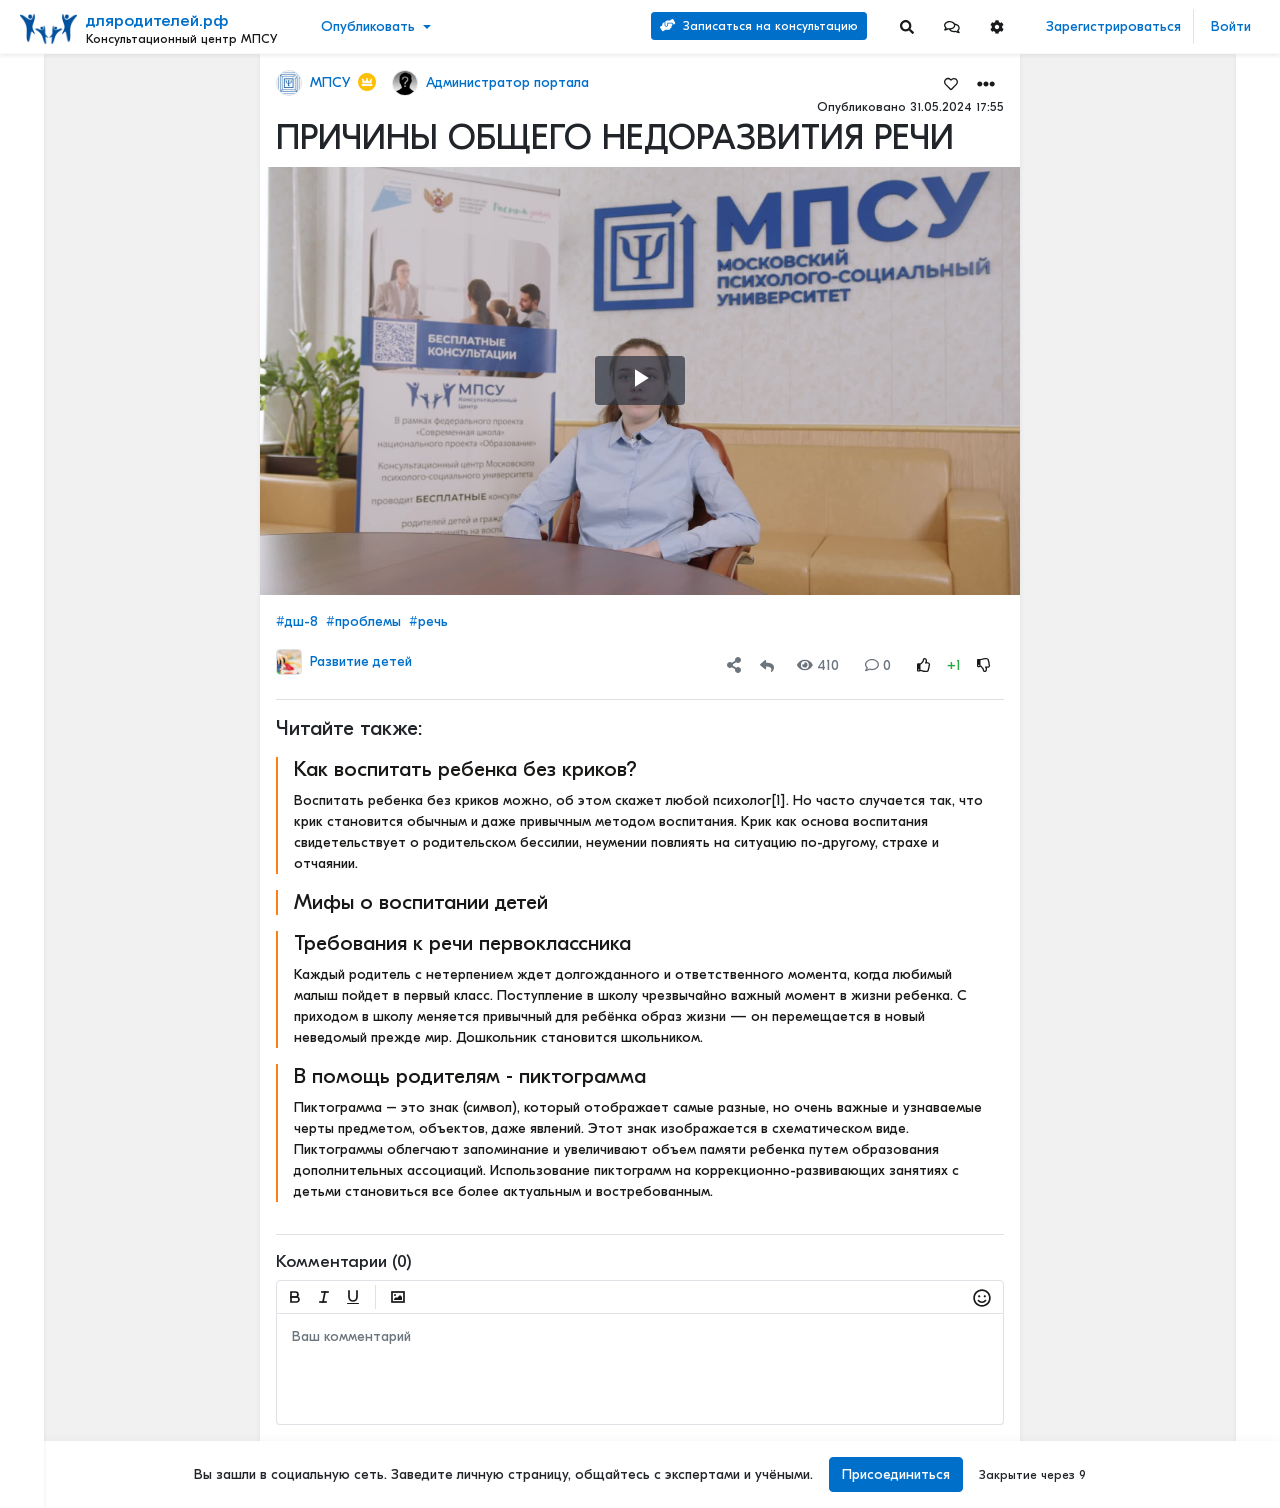 This screenshot has width=1280, height=1508. Describe the element at coordinates (45, 147) in the screenshot. I see `Видео` at that location.